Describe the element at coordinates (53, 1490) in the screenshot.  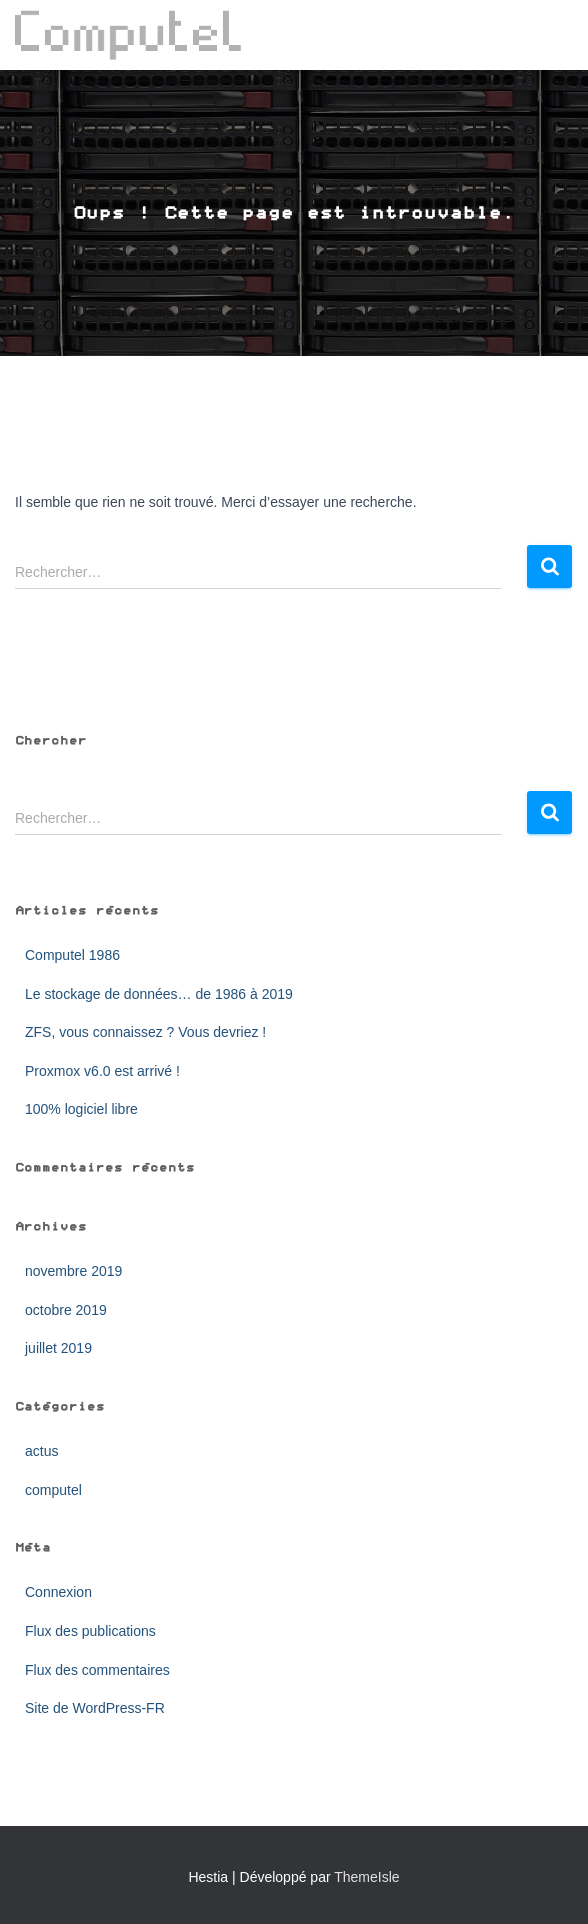
I see `computel` at that location.